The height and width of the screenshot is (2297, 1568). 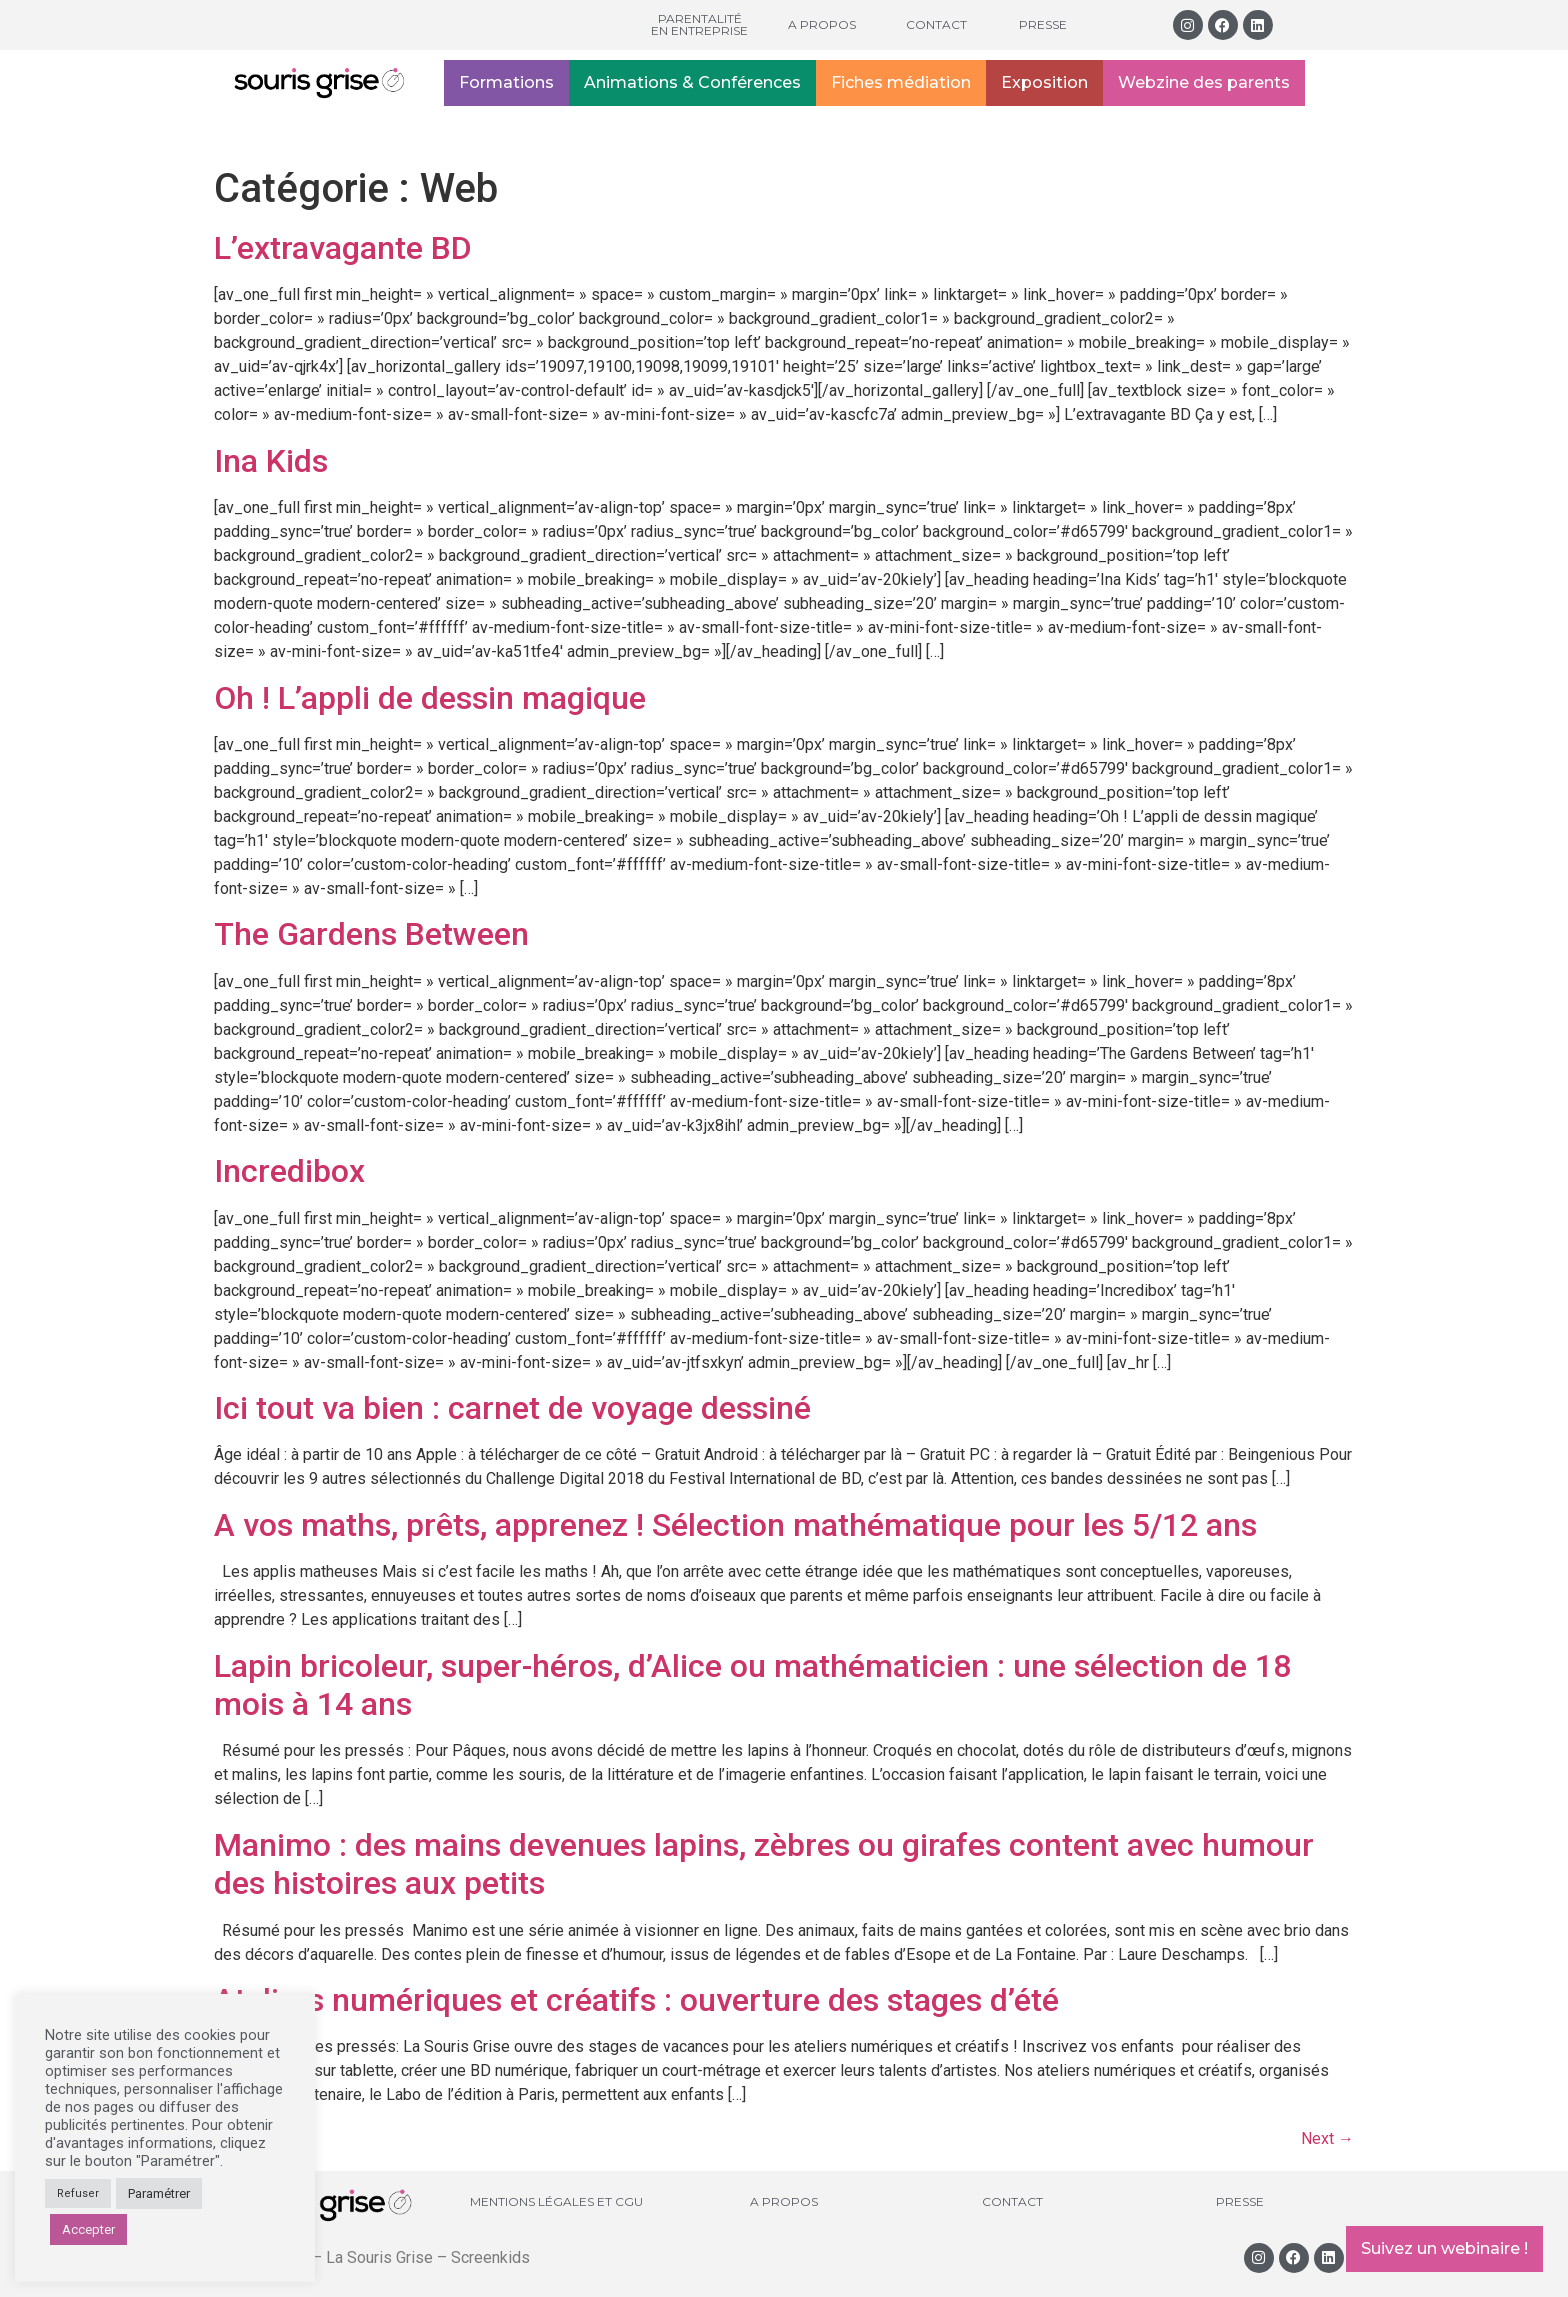 I want to click on Refuser [button], so click(x=78, y=2193).